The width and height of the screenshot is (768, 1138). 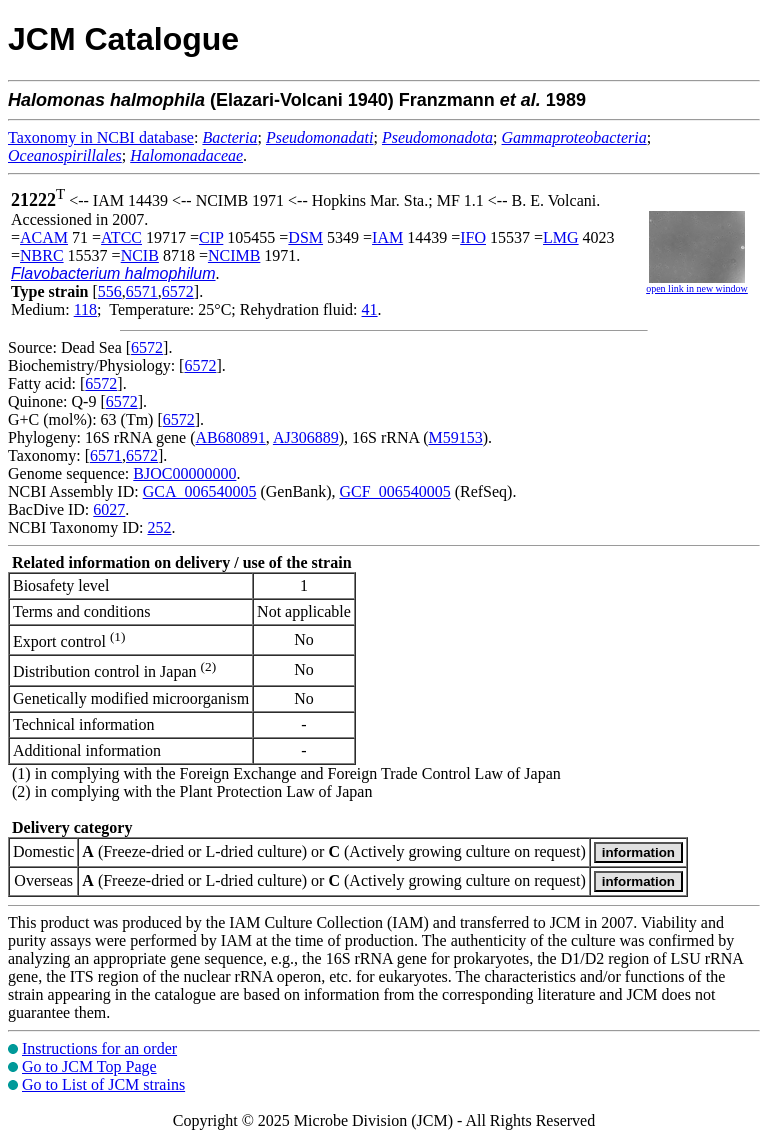 I want to click on AJ306889, so click(x=306, y=437).